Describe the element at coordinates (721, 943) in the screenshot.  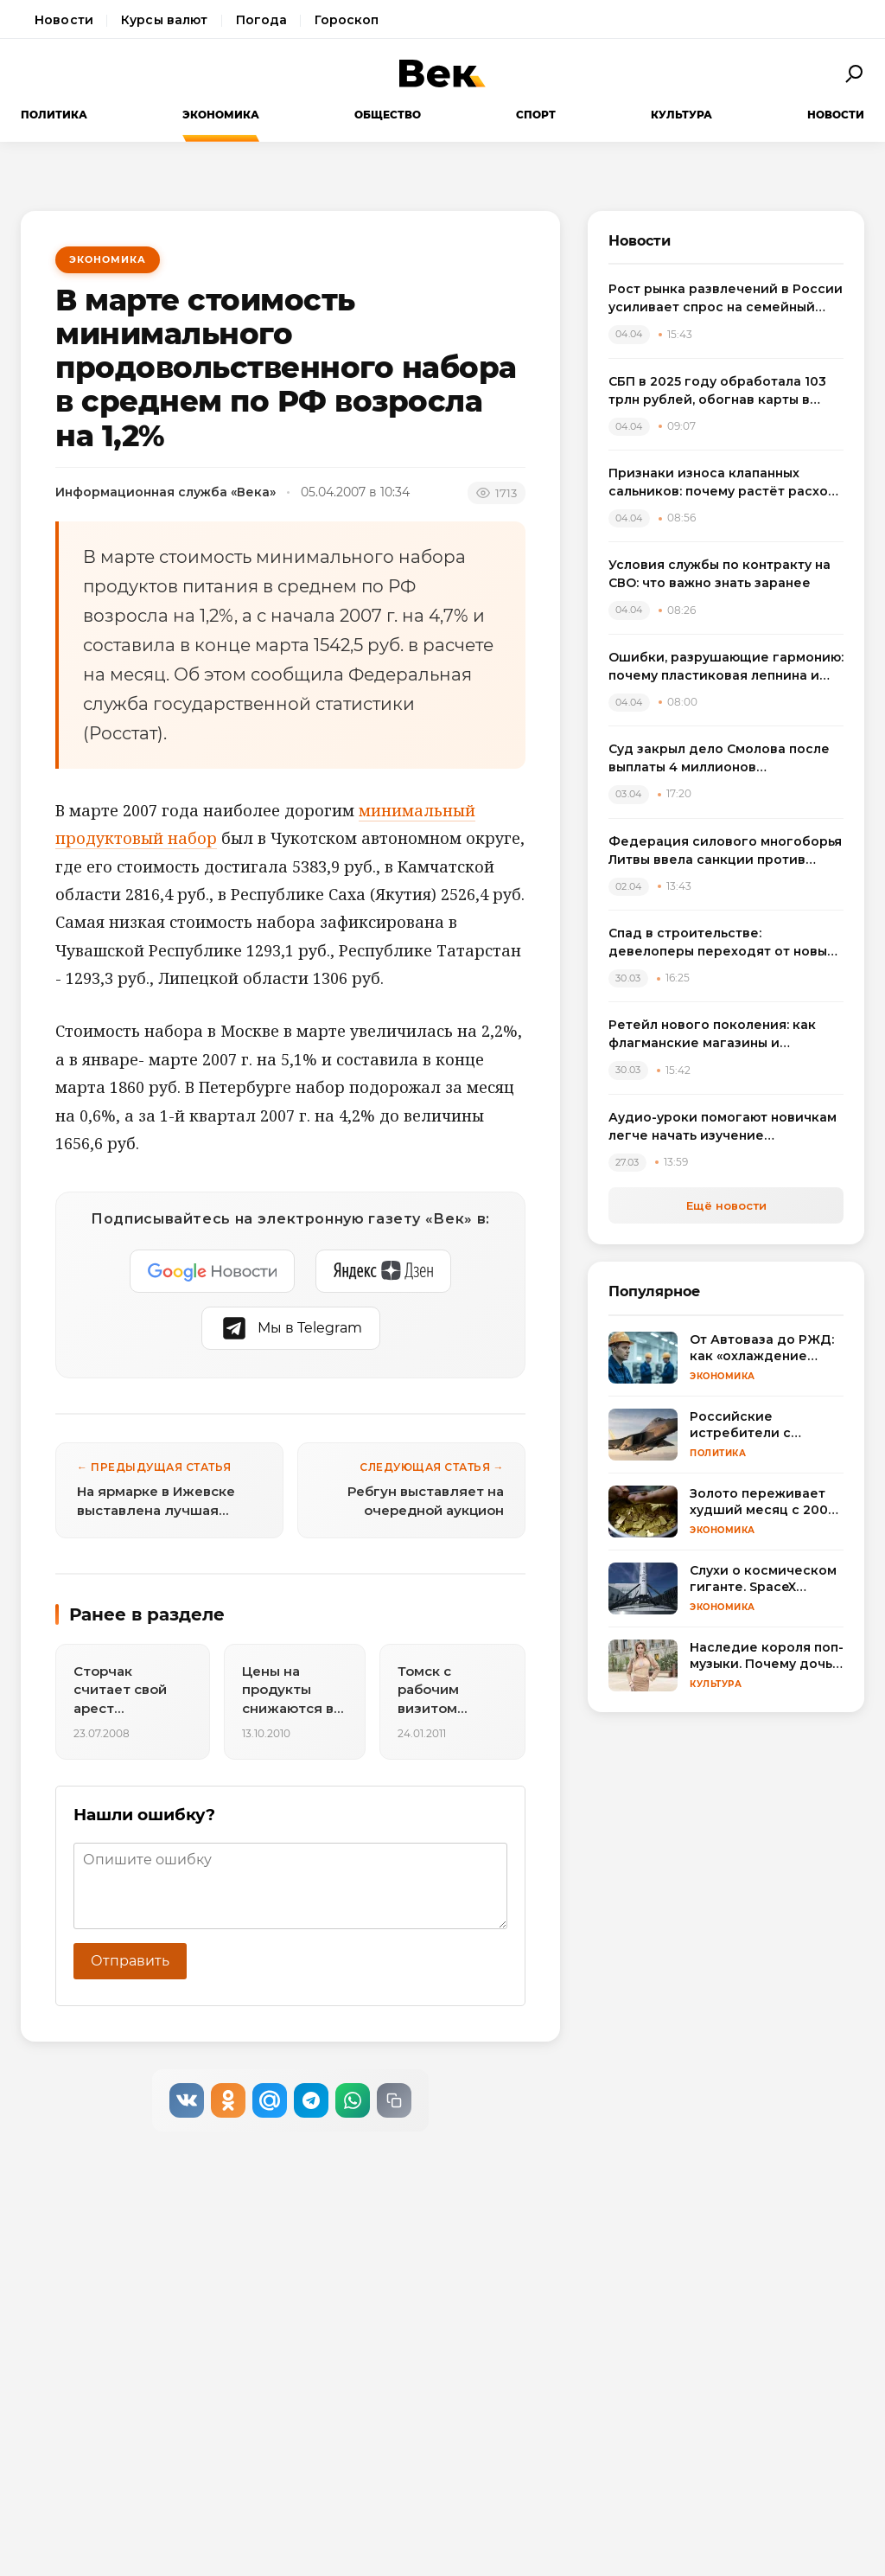
I see `Спад в строительстве: девелоперы переходят от новых проектов к модернизации жилья` at that location.